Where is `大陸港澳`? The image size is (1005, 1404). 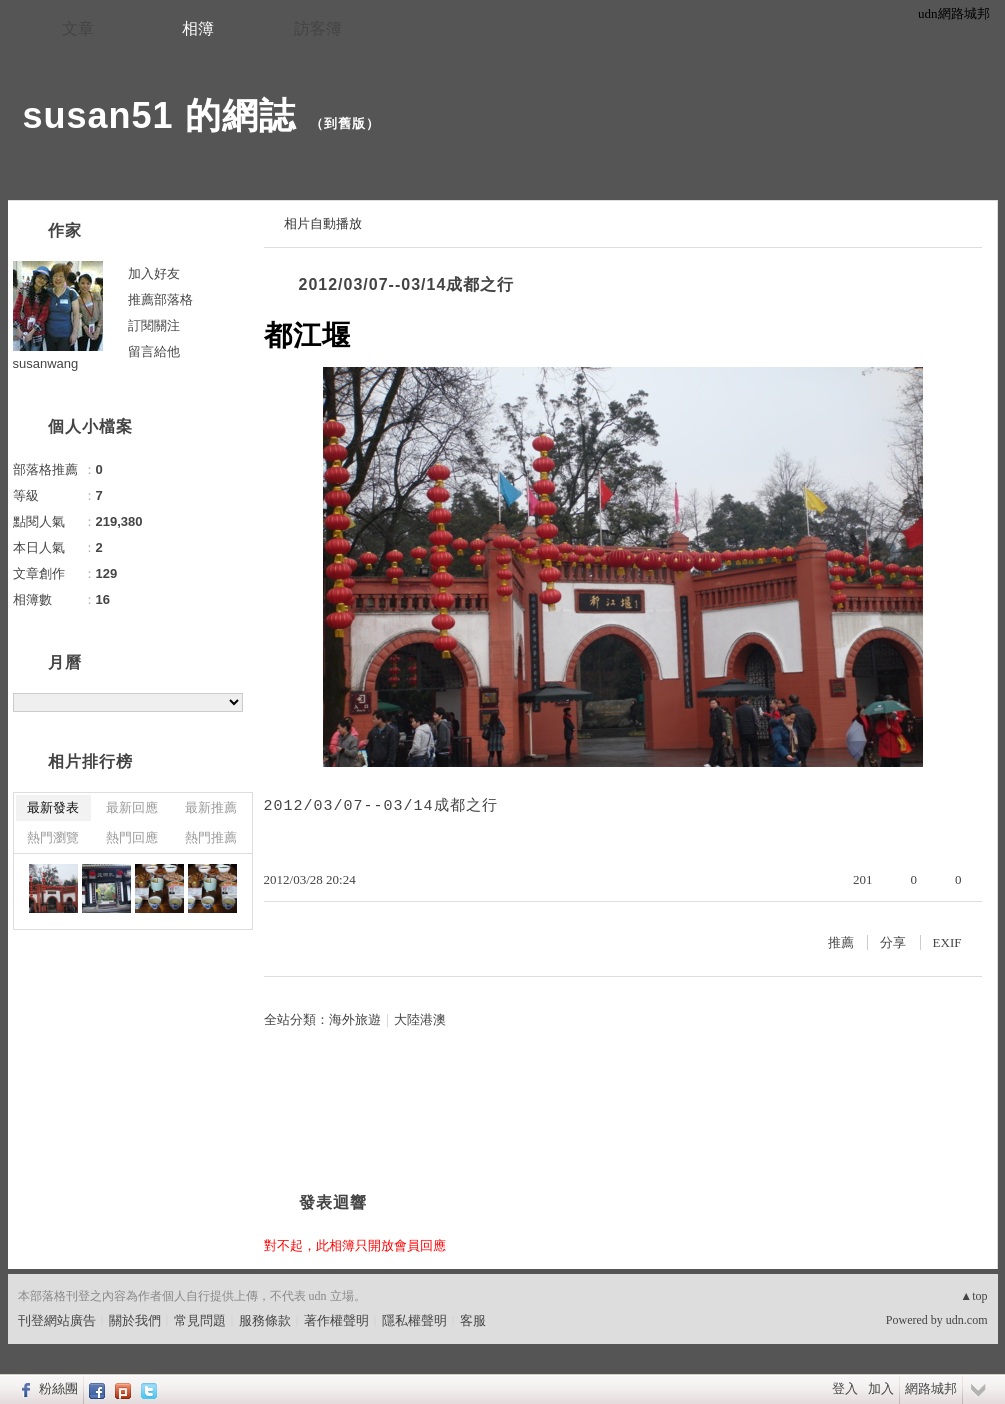
大陸港澳 is located at coordinates (420, 1019).